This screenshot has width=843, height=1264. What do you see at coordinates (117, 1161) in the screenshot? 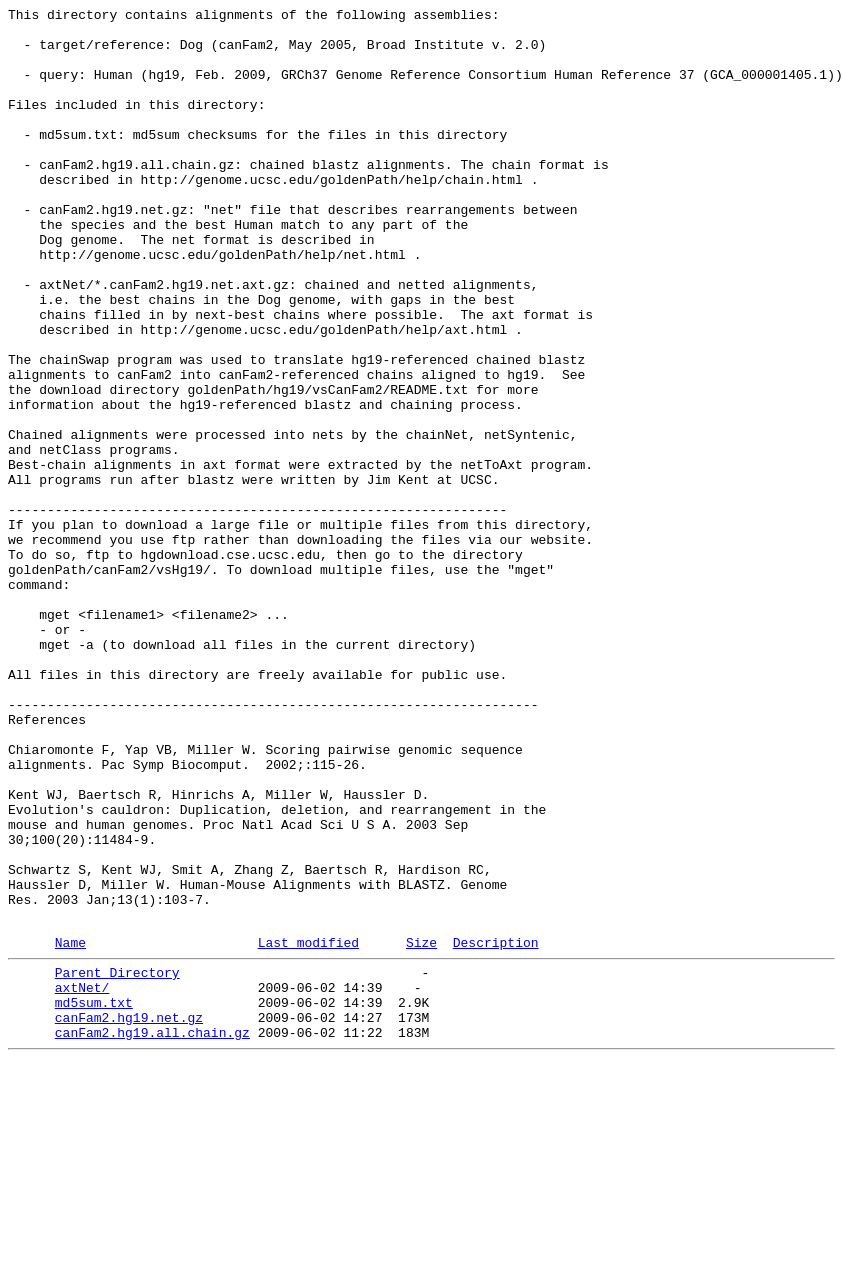
I see `Parent Directory` at bounding box center [117, 1161].